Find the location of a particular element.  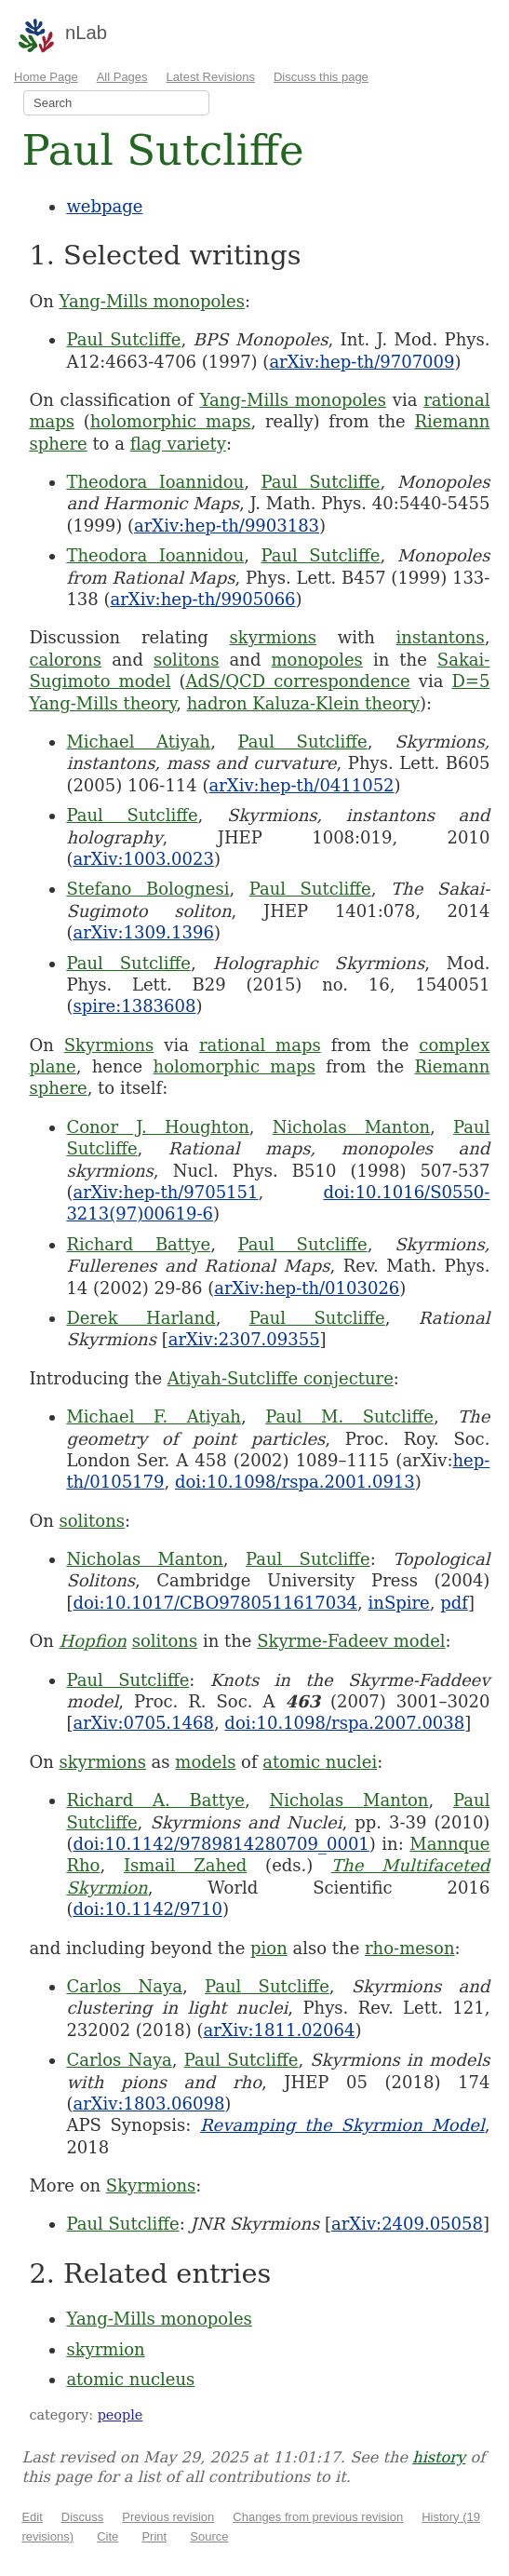

atomic nuclei is located at coordinates (319, 1762).